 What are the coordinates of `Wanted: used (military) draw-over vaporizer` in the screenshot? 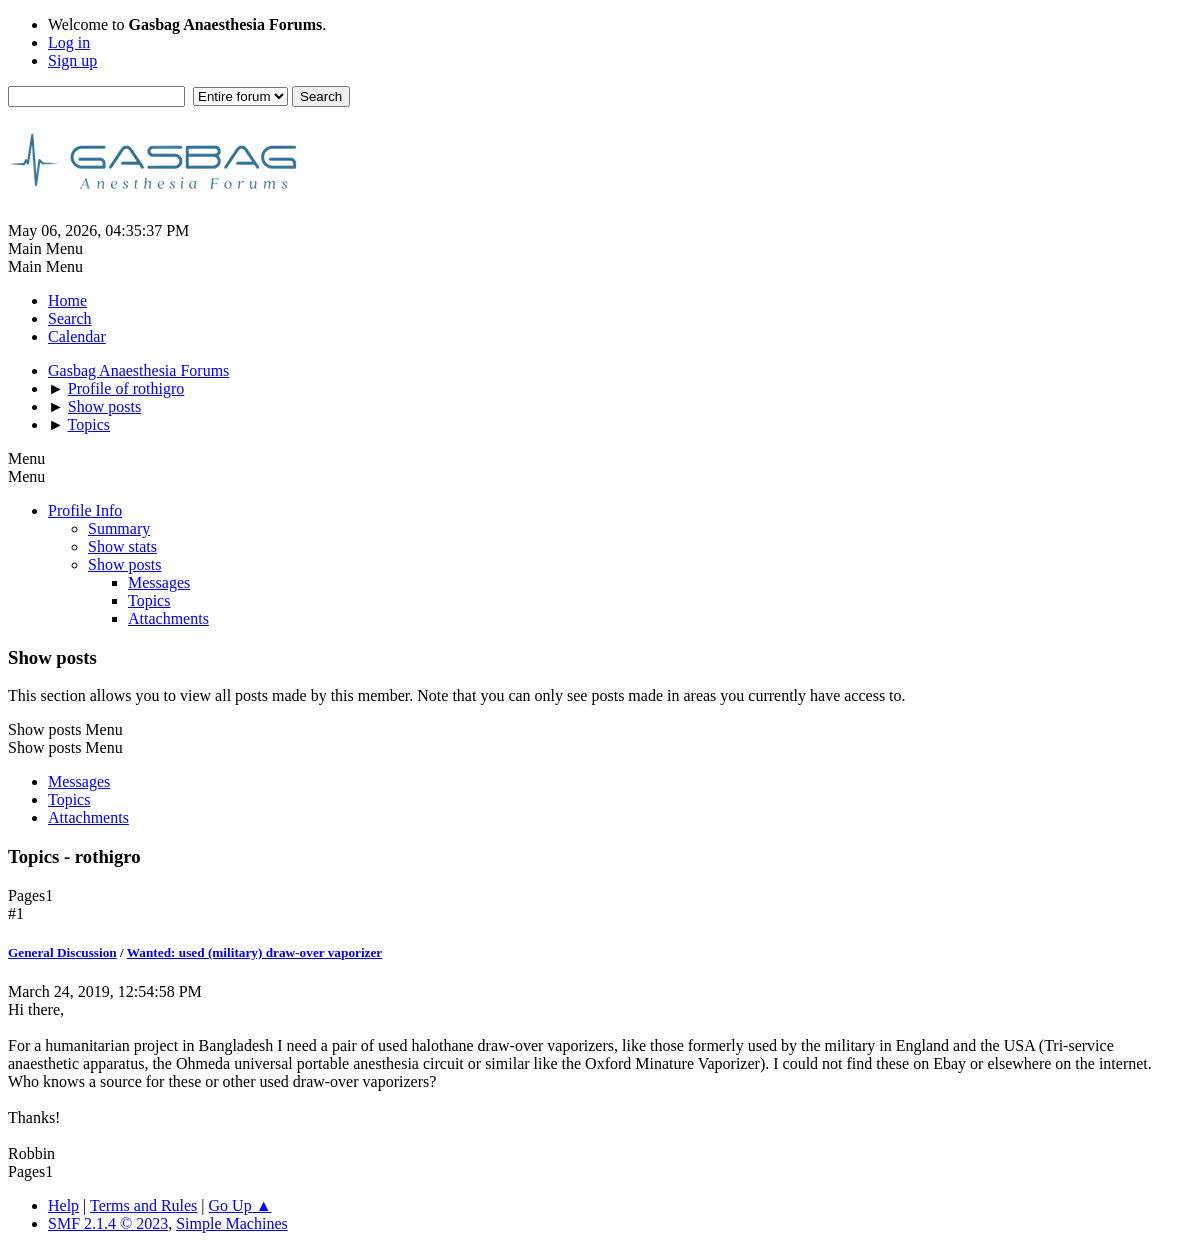 It's located at (254, 952).